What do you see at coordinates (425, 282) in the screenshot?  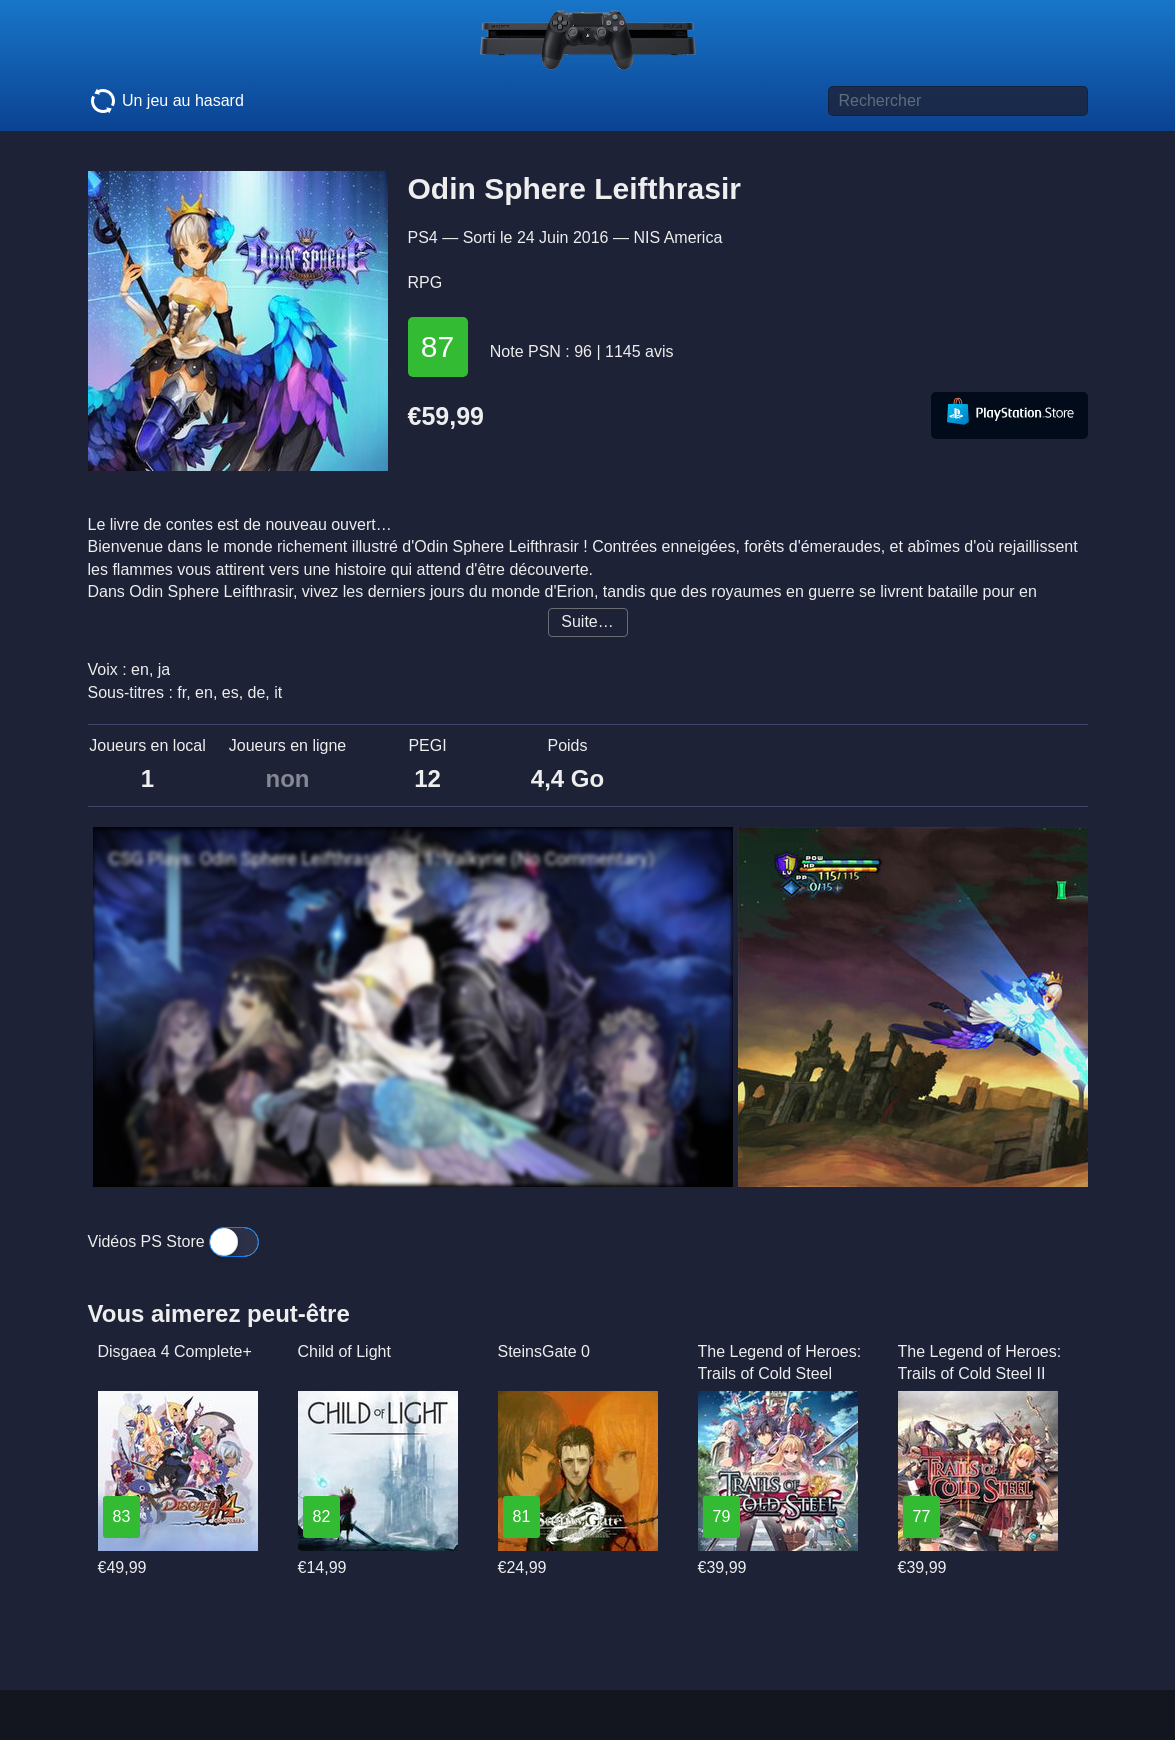 I see `RPG` at bounding box center [425, 282].